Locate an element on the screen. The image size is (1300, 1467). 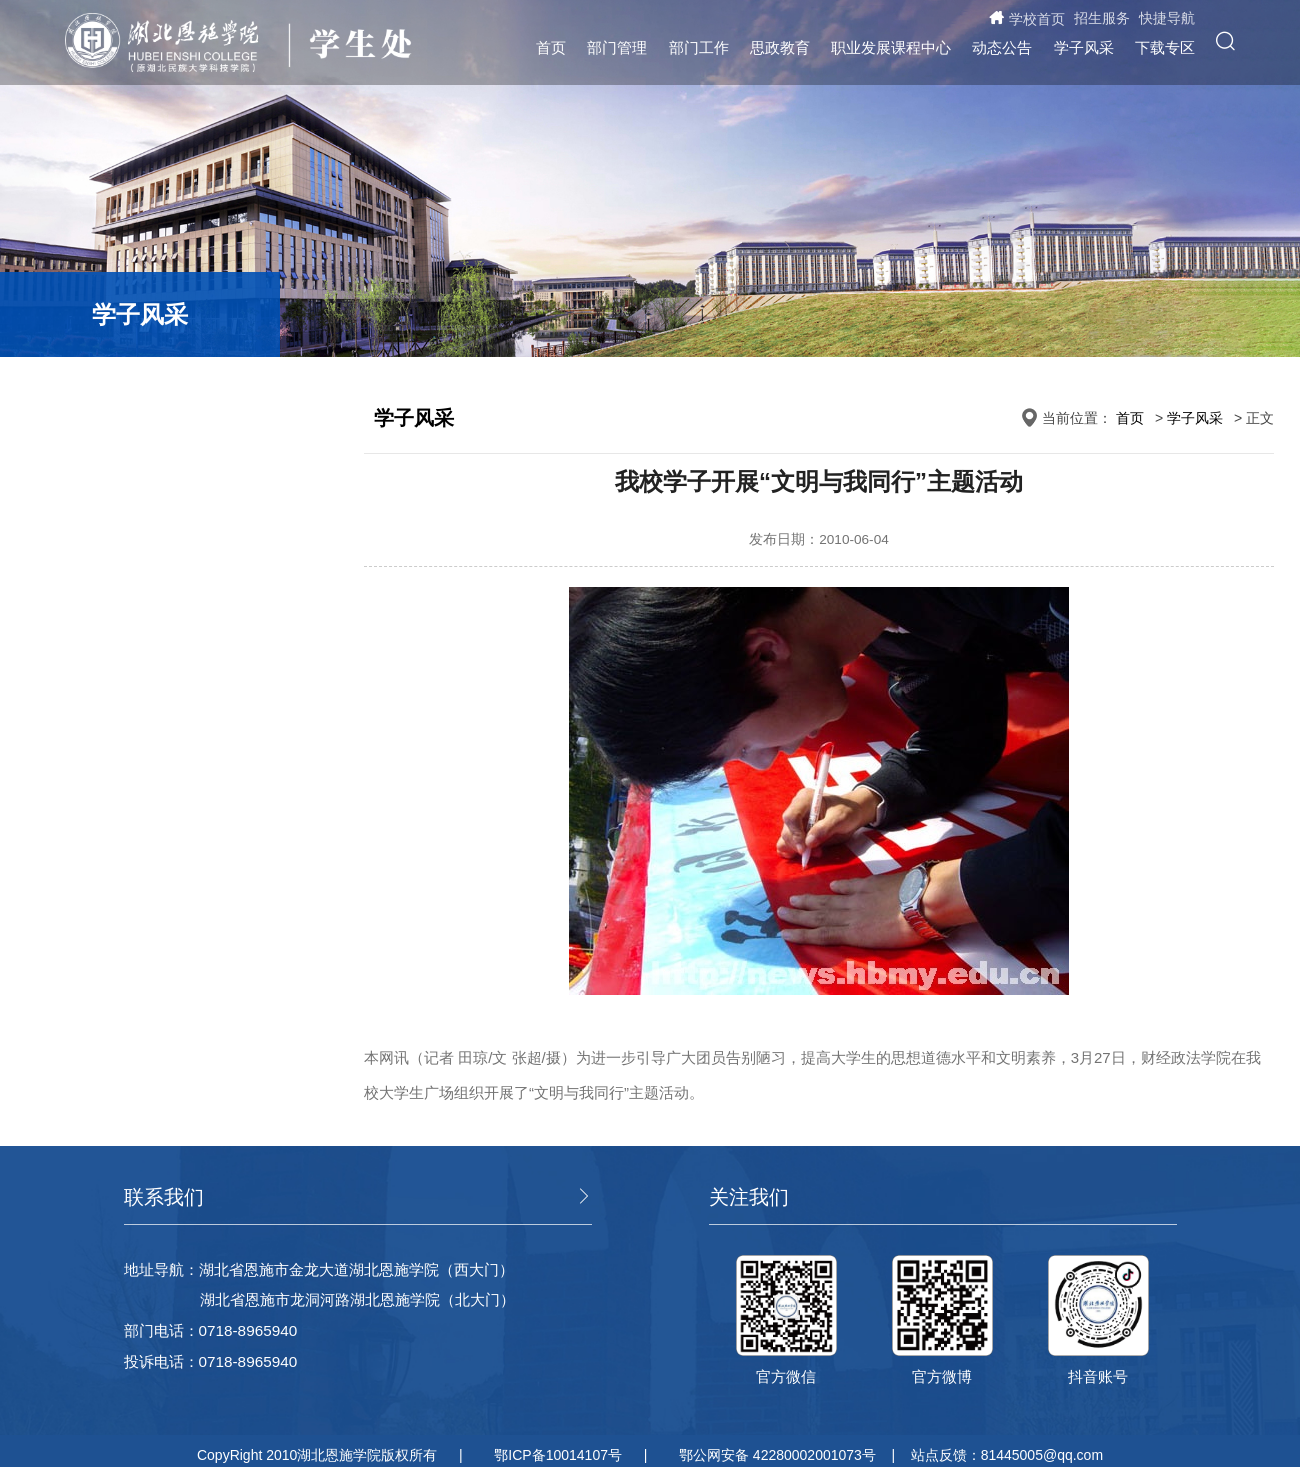
下载专区 is located at coordinates (1165, 47).